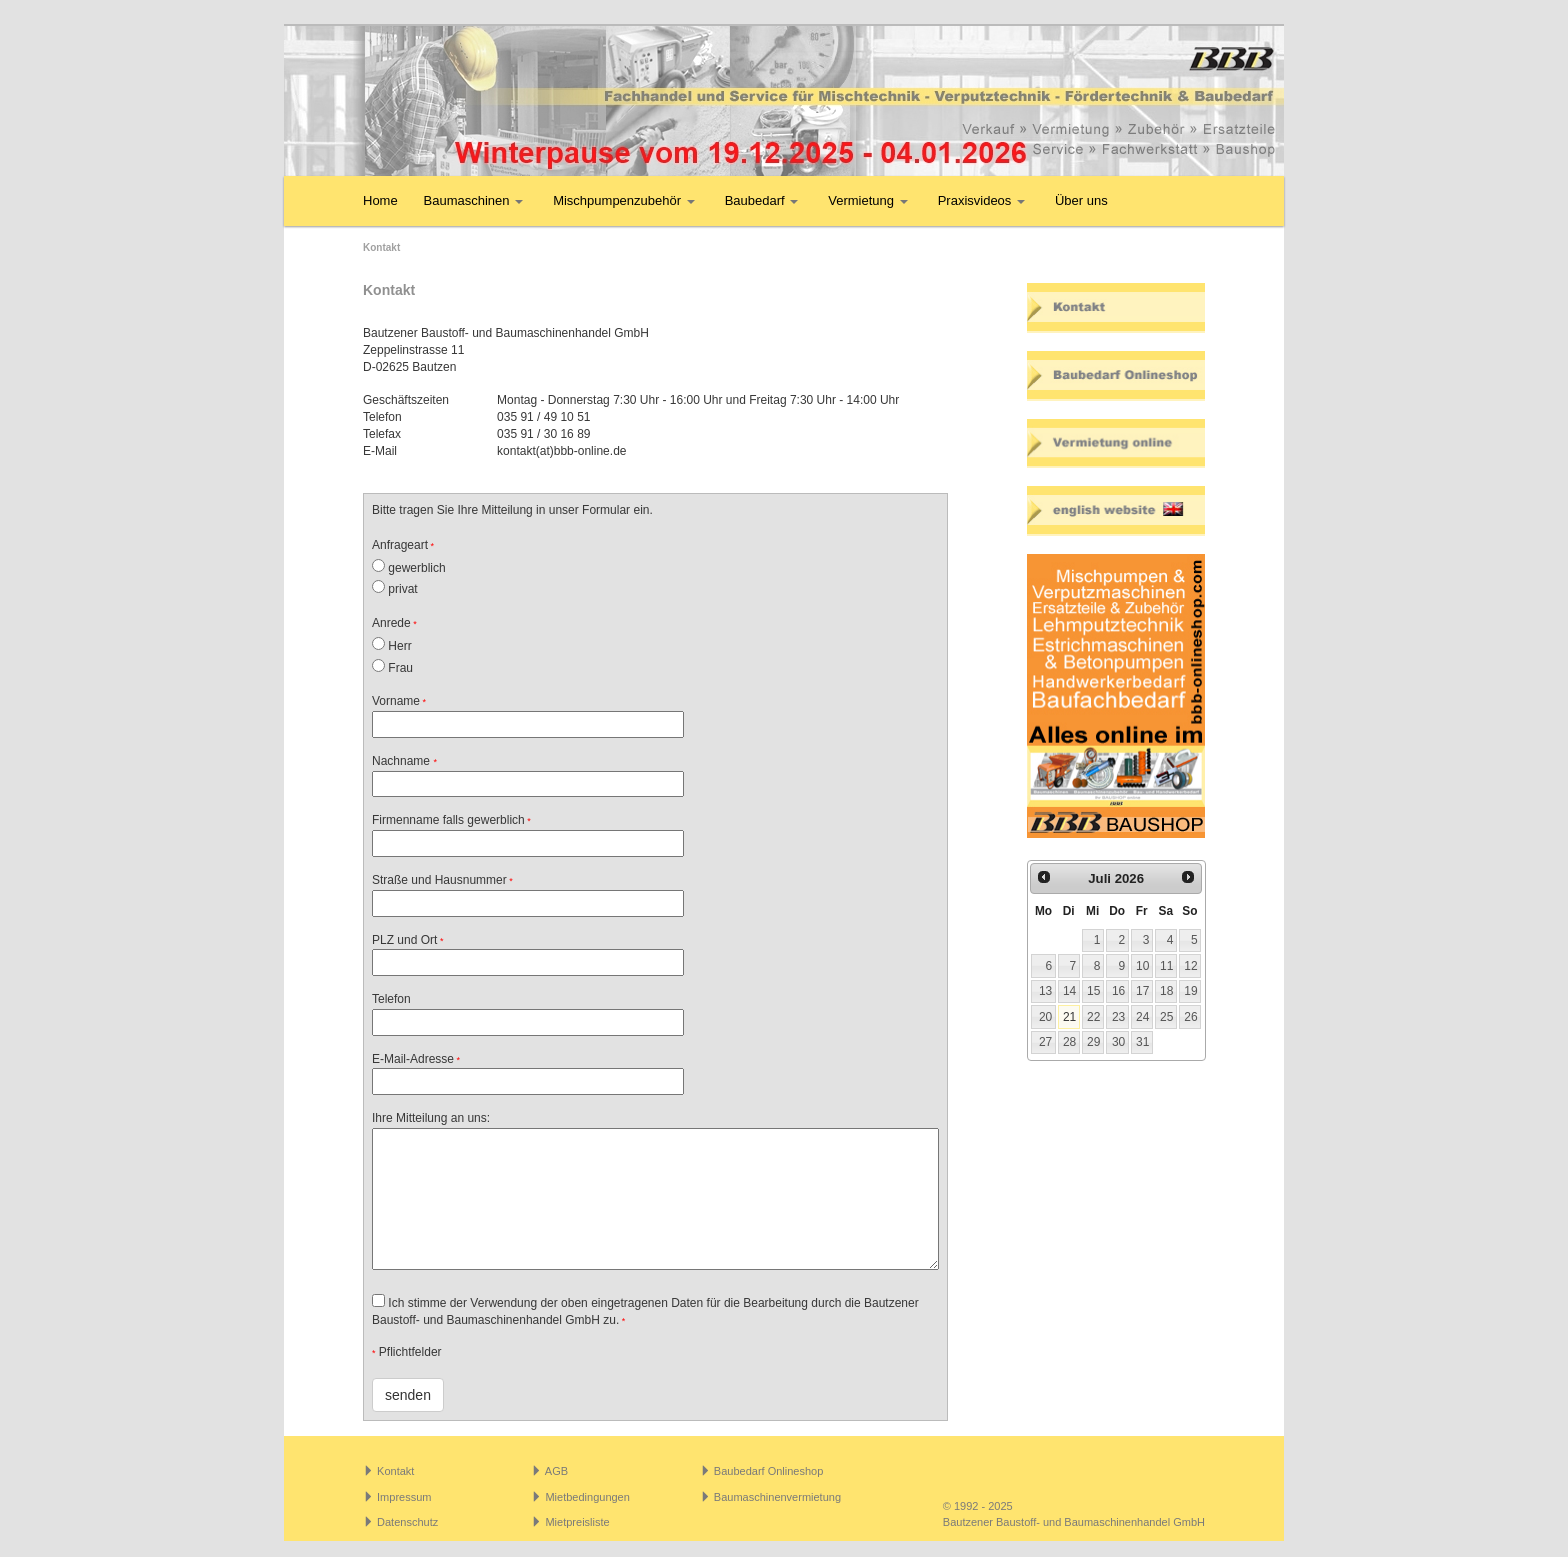 The image size is (1568, 1557). I want to click on 20, so click(1045, 1017).